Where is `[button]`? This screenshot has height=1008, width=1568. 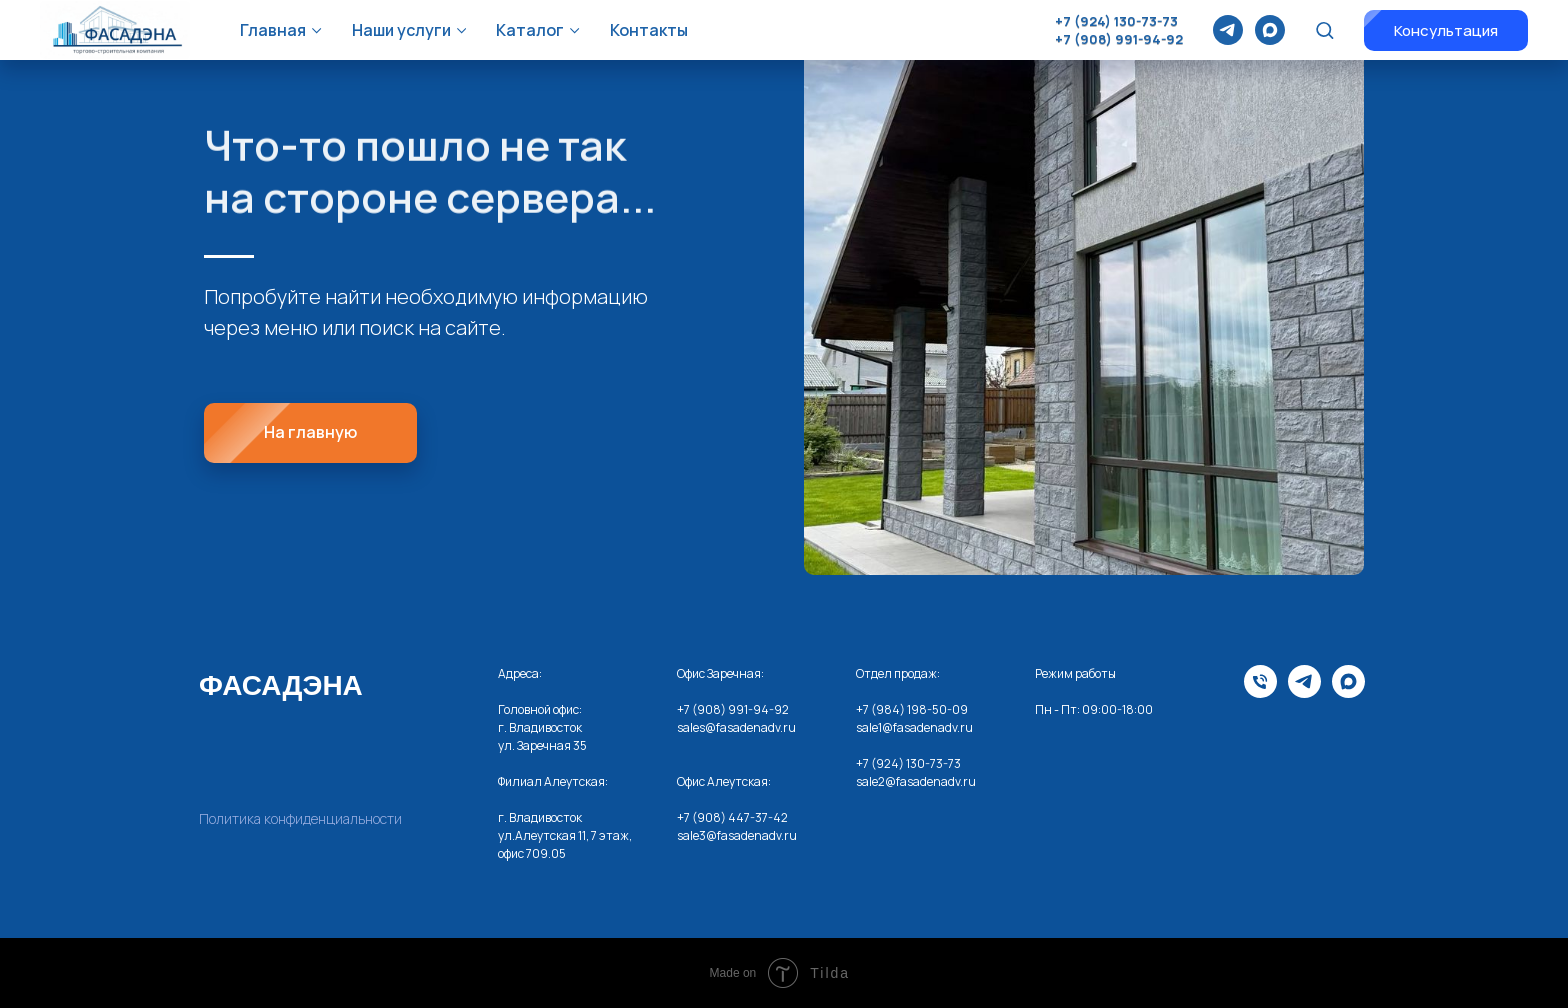 [button] is located at coordinates (1324, 29).